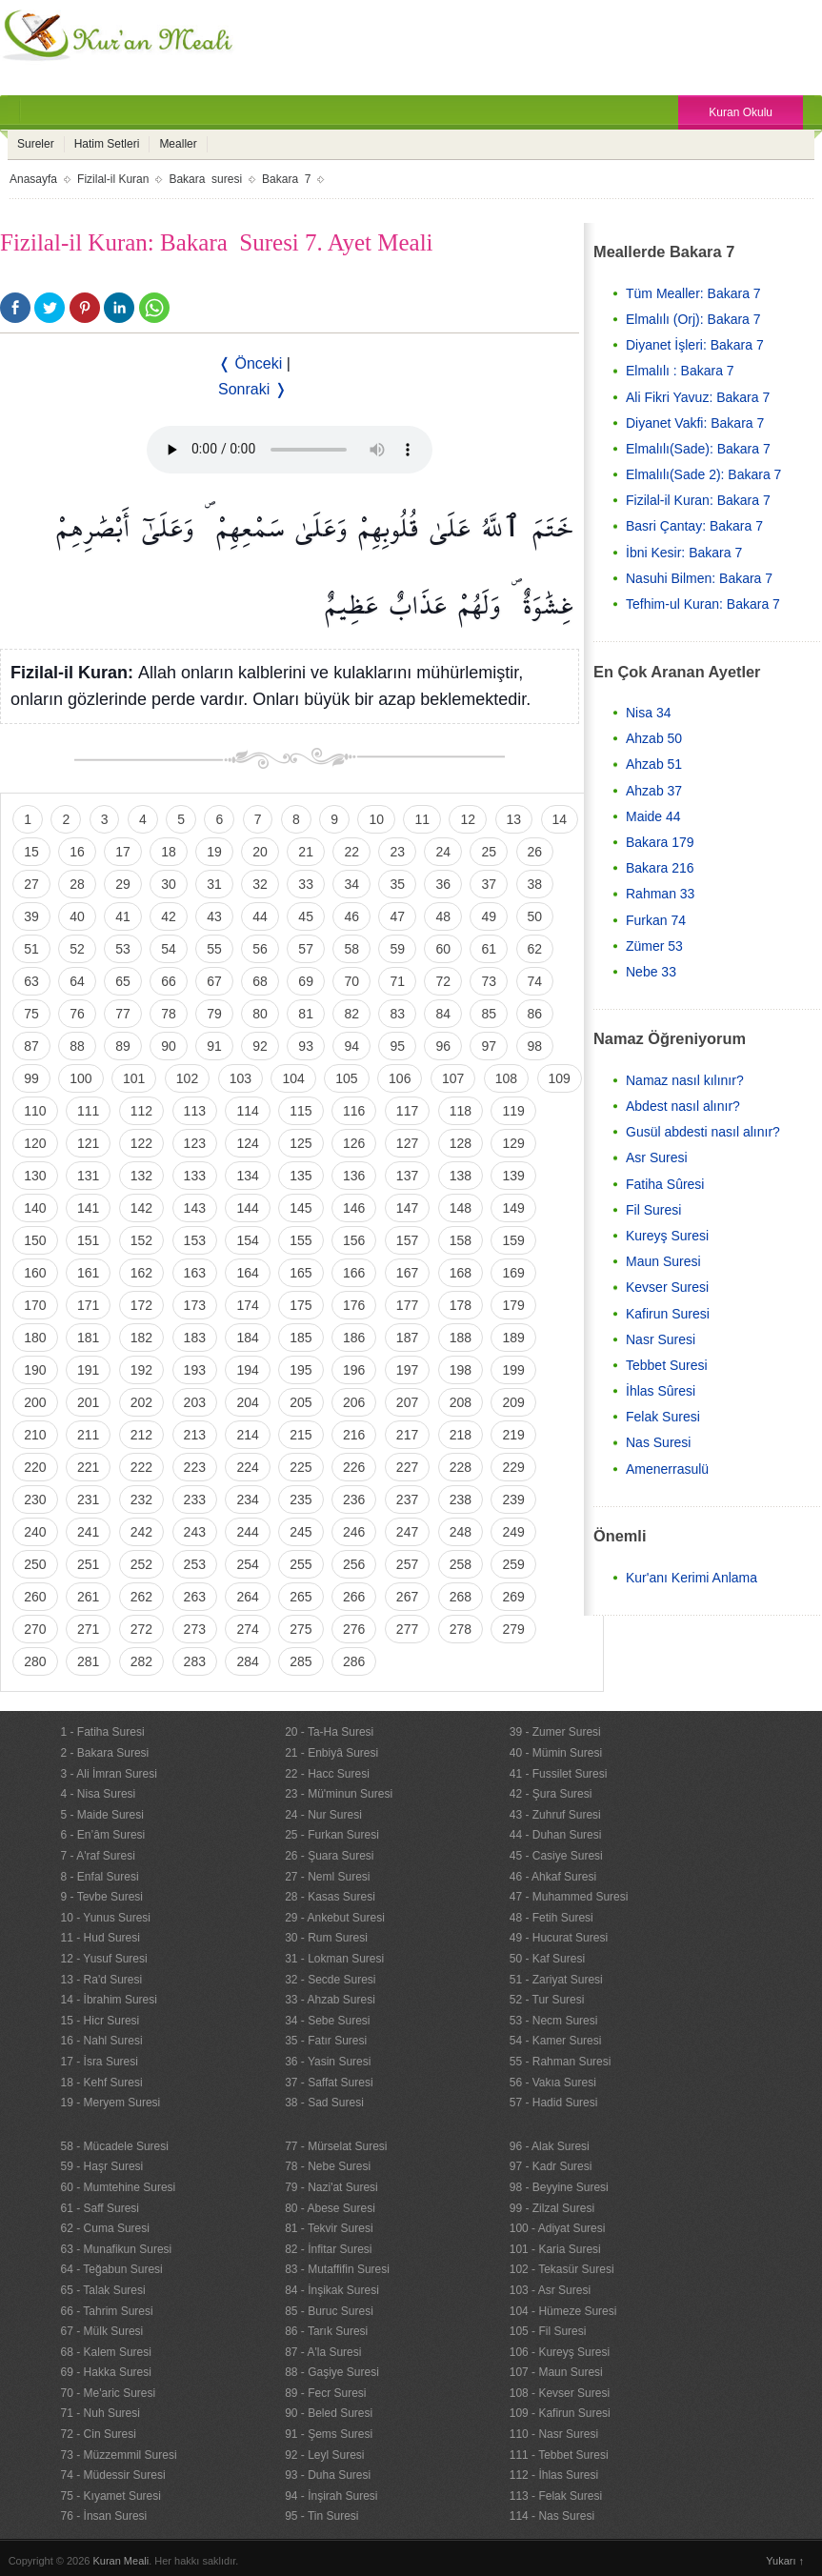 This screenshot has width=822, height=2576. What do you see at coordinates (407, 1110) in the screenshot?
I see `117` at bounding box center [407, 1110].